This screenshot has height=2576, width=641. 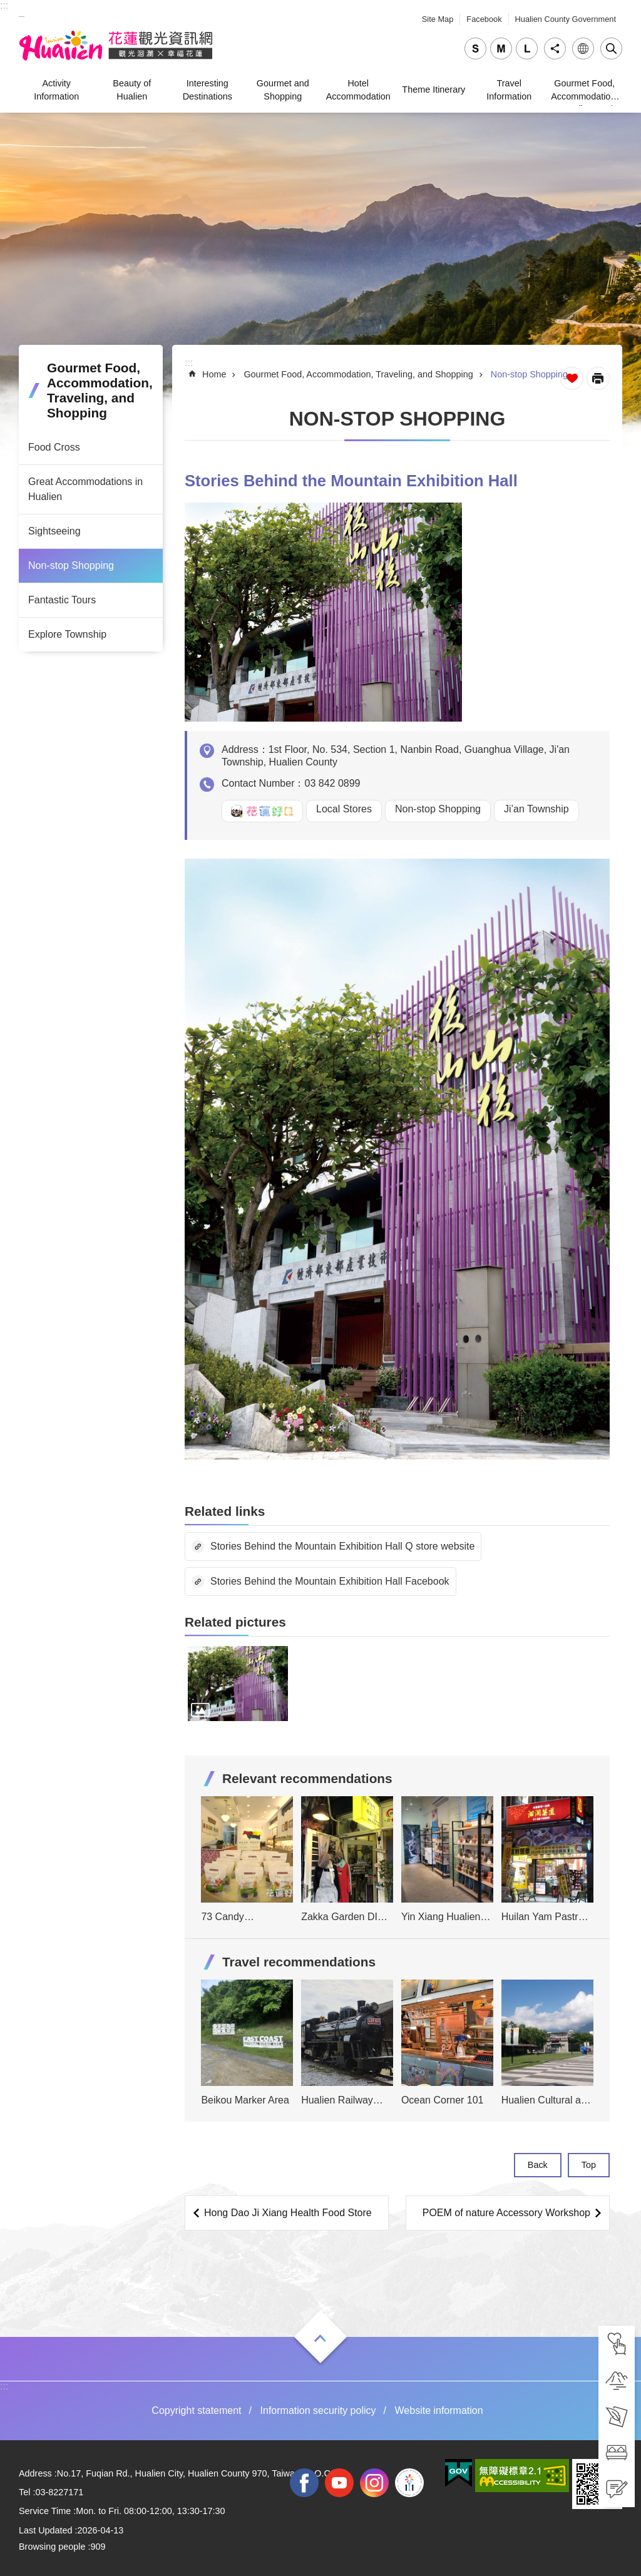 What do you see at coordinates (571, 378) in the screenshot?
I see `Favorite Page [tab]` at bounding box center [571, 378].